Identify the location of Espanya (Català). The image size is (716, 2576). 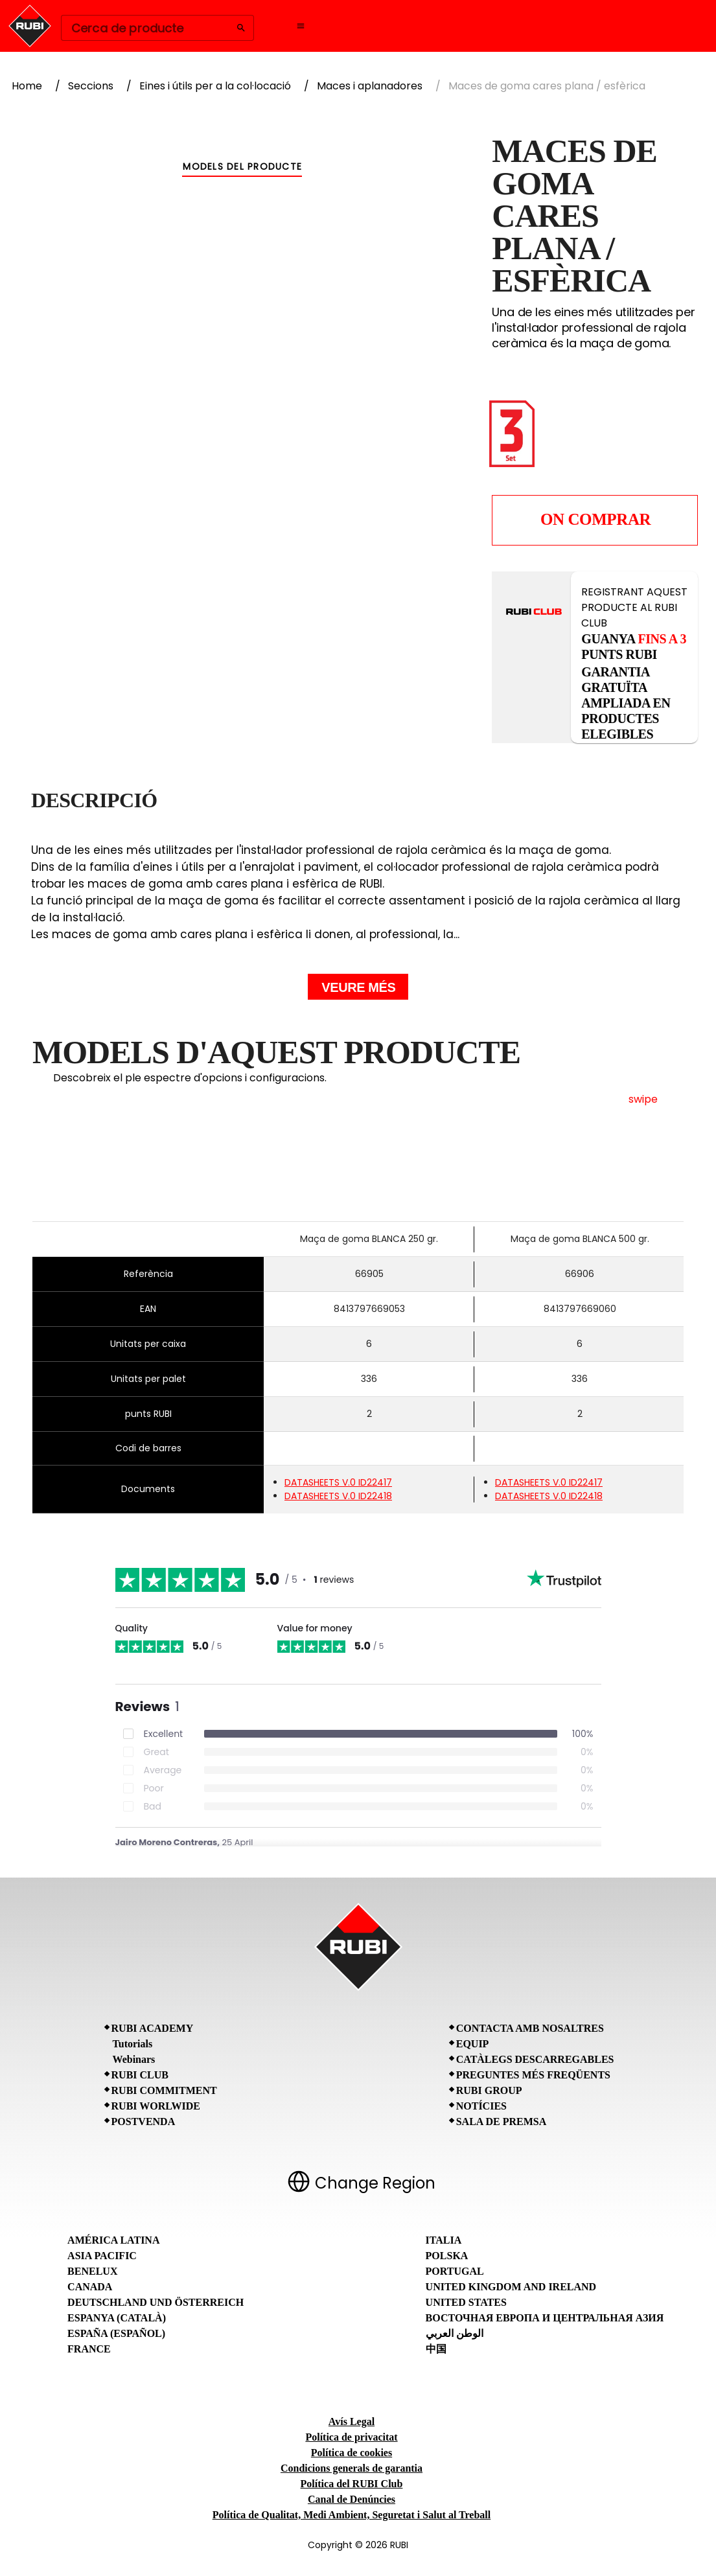
(116, 2317).